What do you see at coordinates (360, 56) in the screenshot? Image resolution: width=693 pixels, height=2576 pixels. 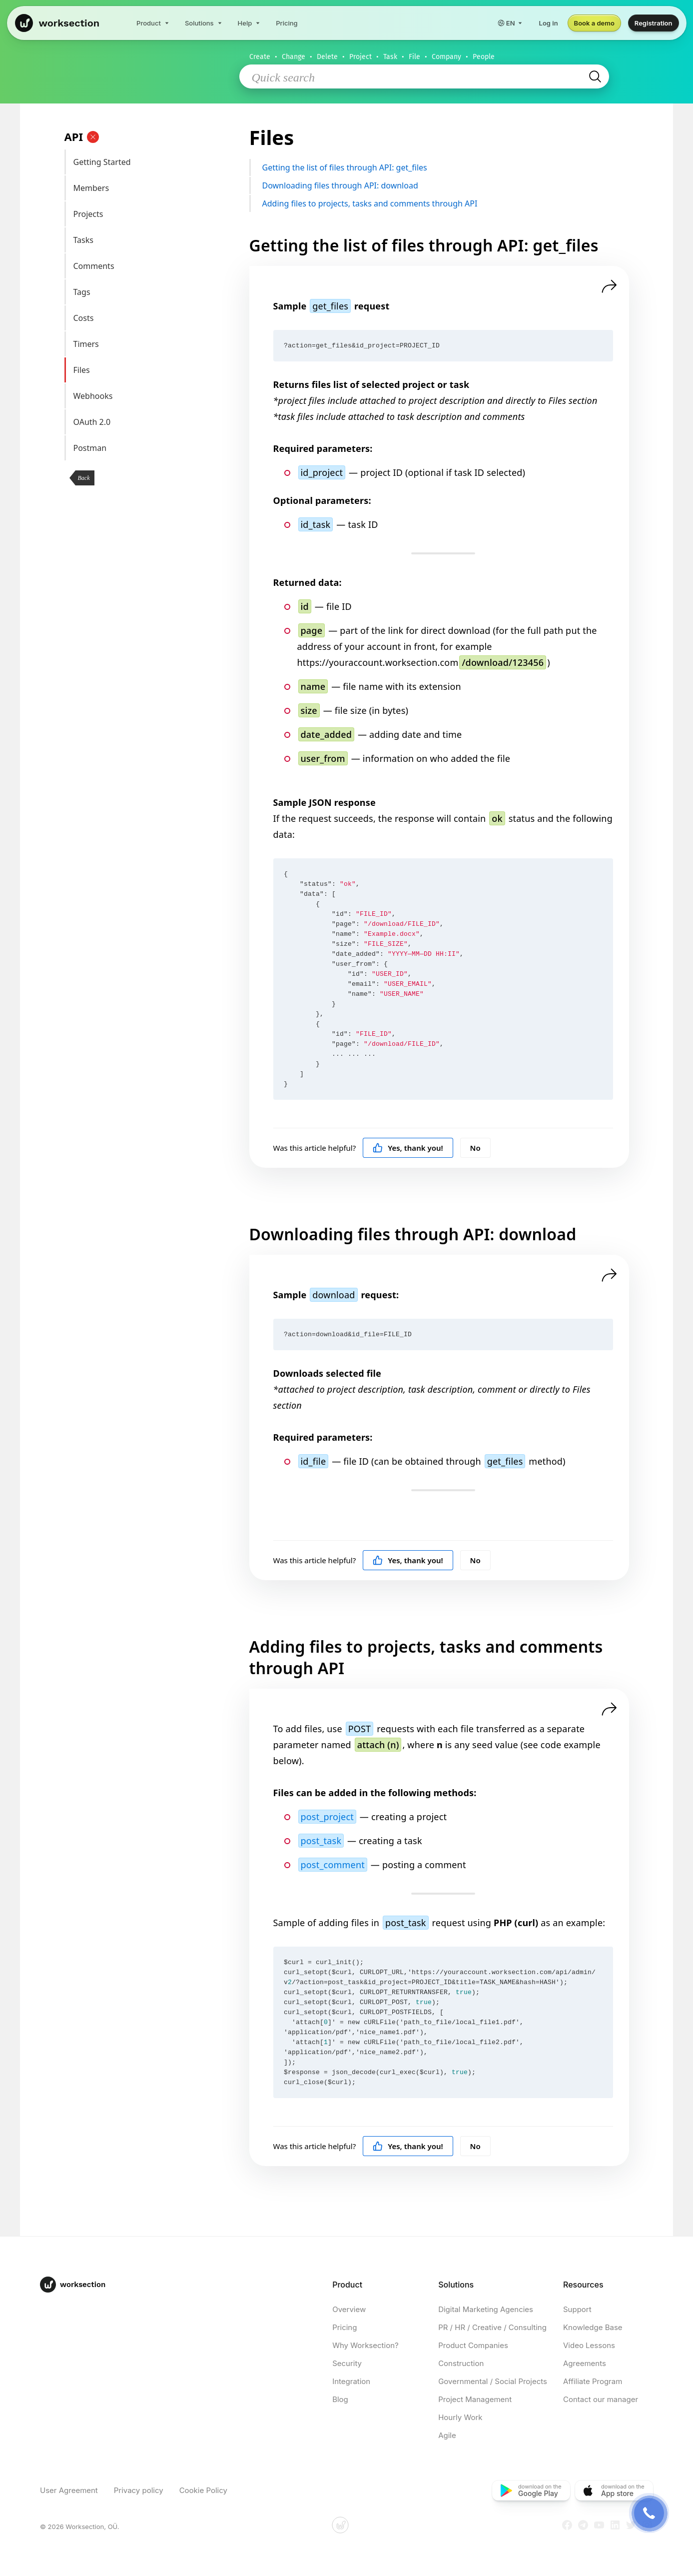 I see `Project` at bounding box center [360, 56].